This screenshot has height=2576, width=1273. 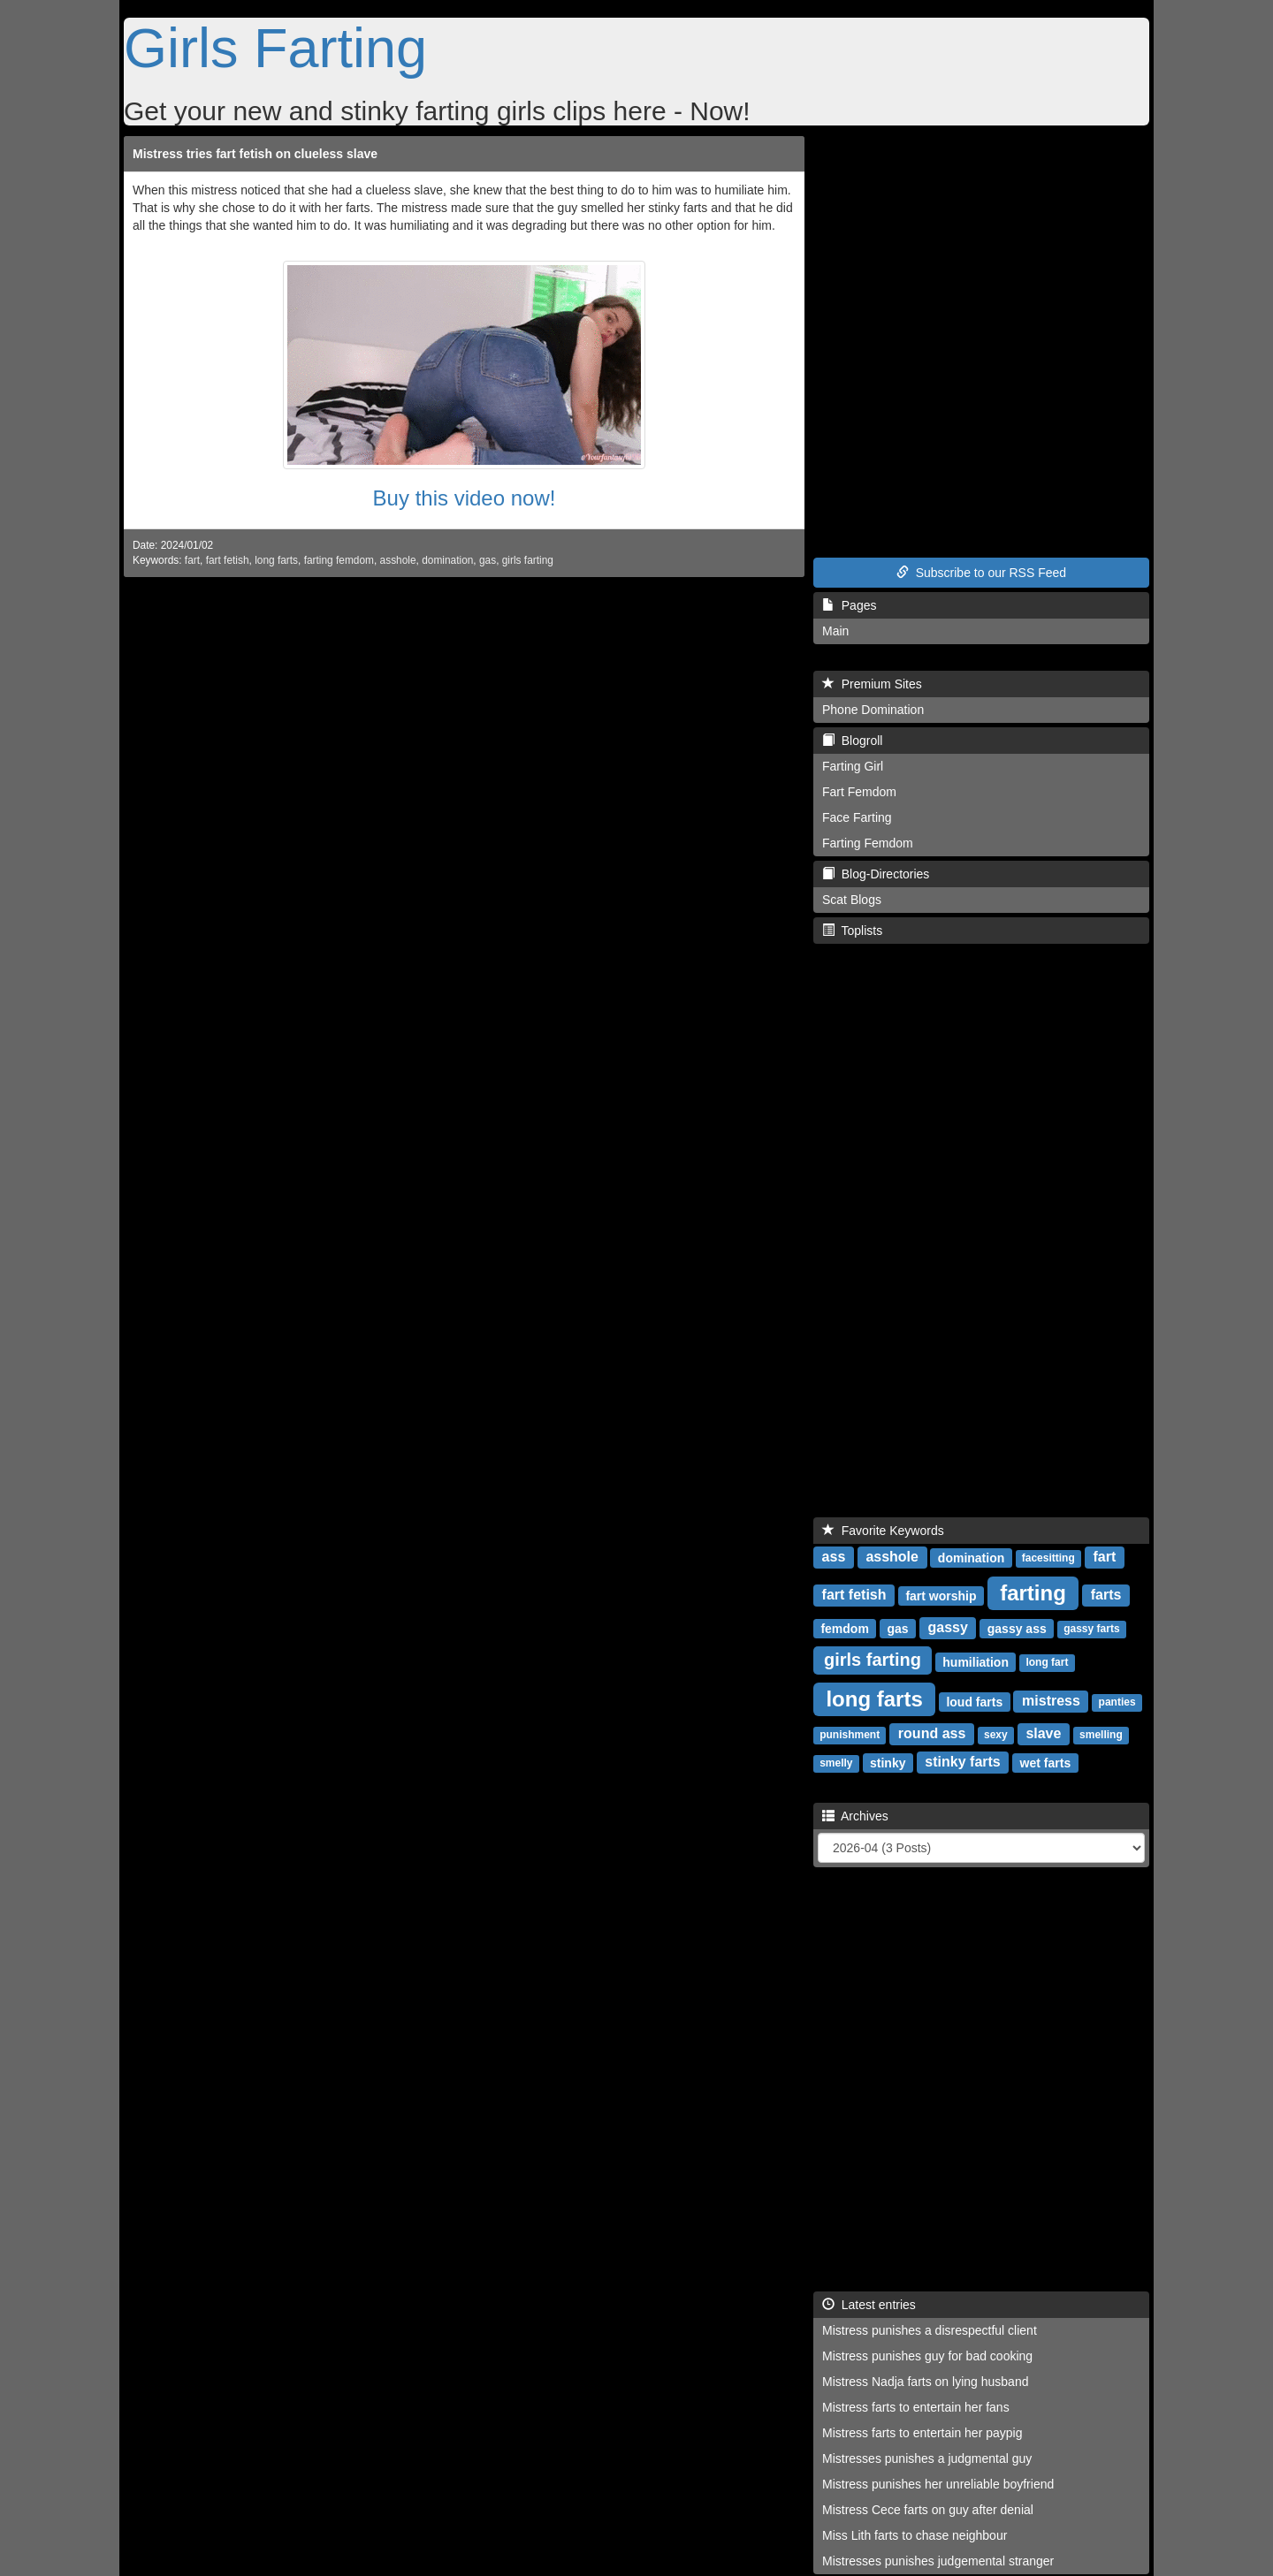 I want to click on sexy, so click(x=996, y=1735).